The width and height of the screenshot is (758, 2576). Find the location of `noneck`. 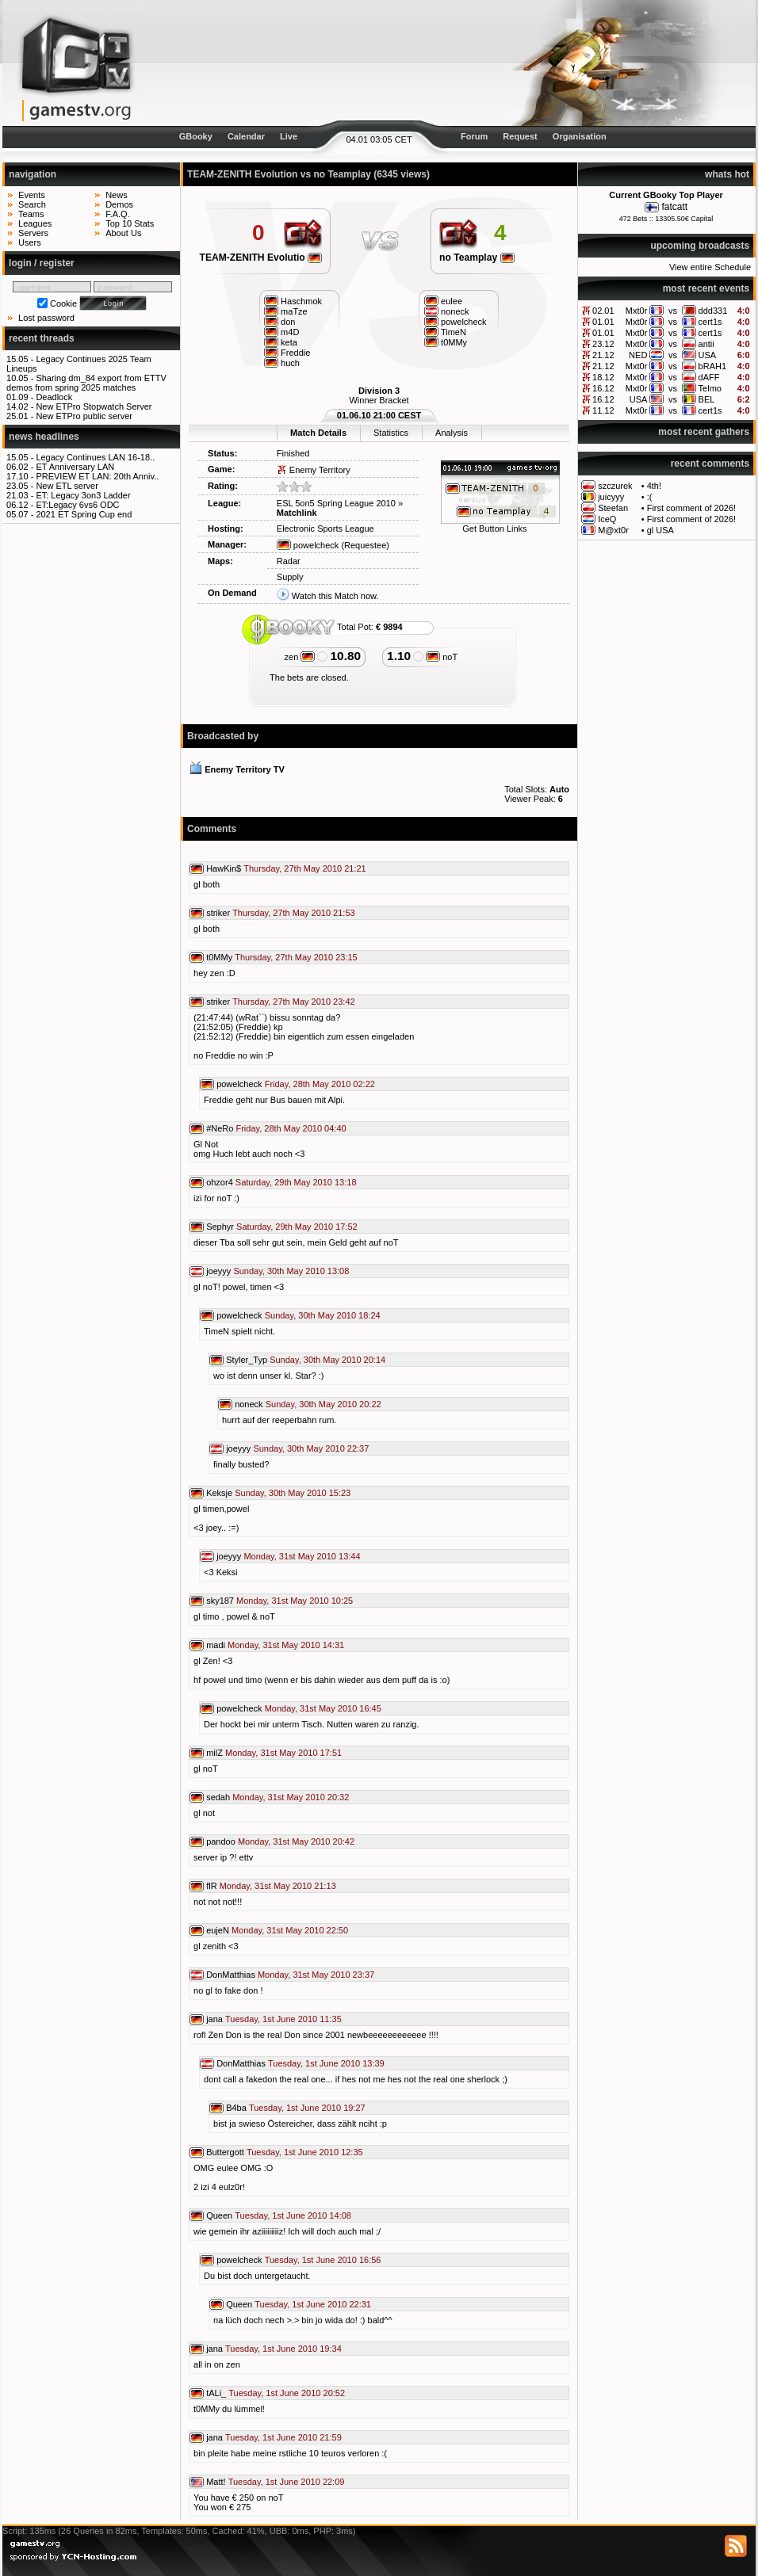

noneck is located at coordinates (248, 1404).